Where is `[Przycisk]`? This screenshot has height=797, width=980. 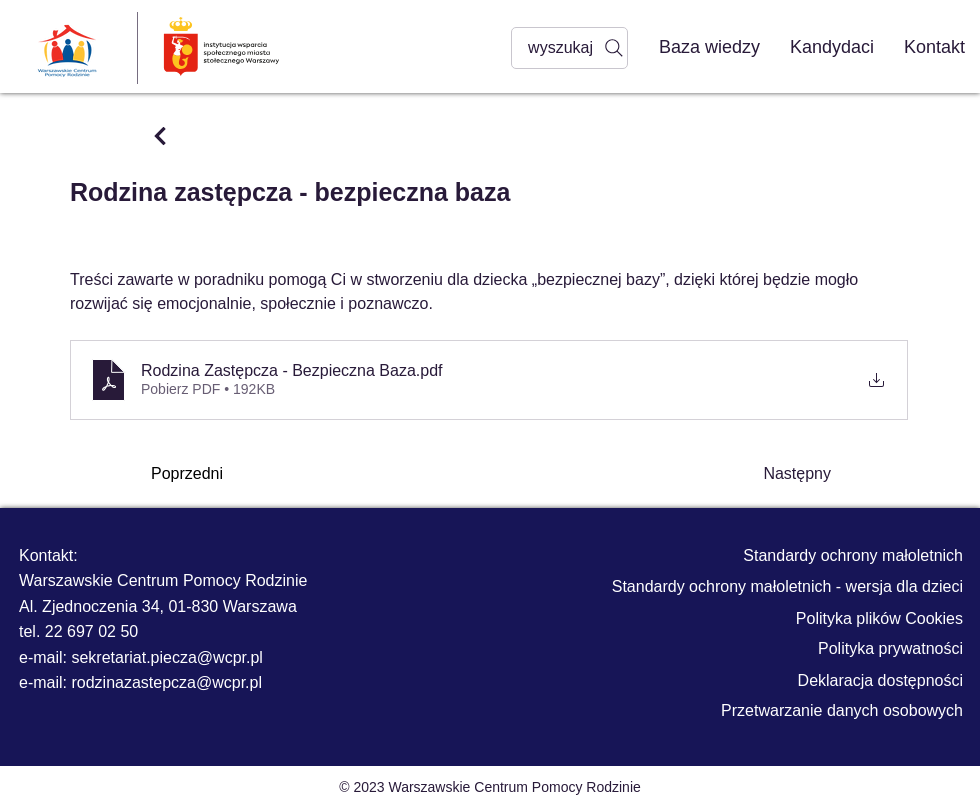
[Przycisk] is located at coordinates (159, 136).